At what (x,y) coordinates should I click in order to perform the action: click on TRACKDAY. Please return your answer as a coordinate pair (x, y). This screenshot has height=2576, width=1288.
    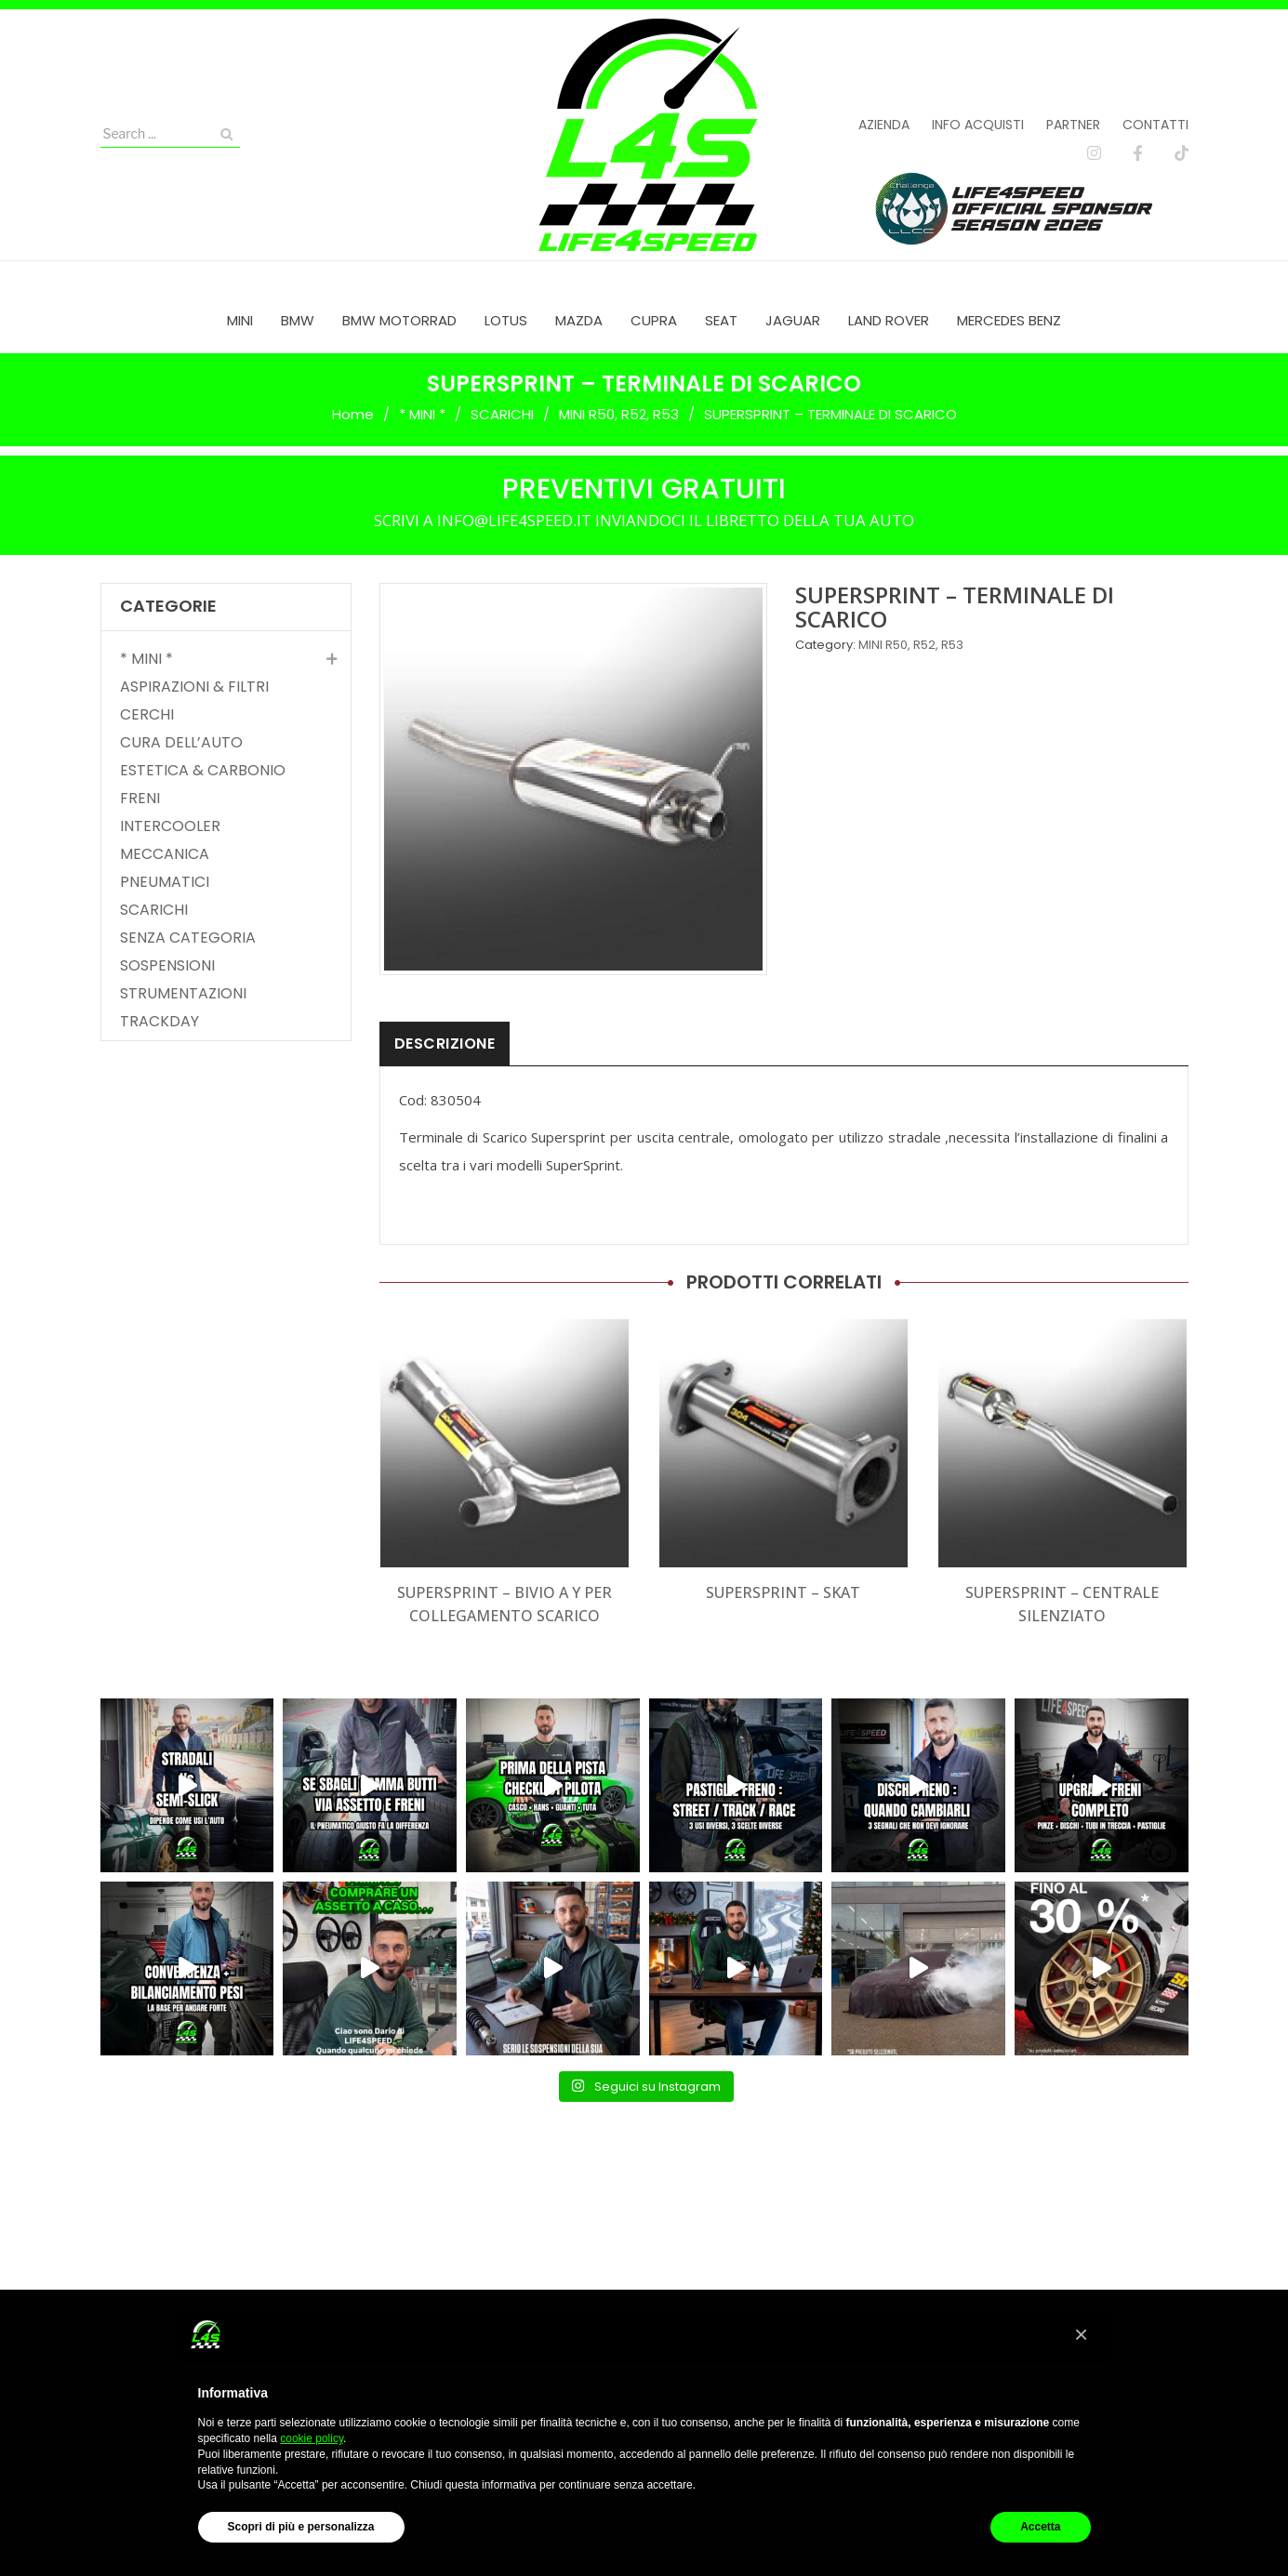
    Looking at the image, I should click on (159, 1021).